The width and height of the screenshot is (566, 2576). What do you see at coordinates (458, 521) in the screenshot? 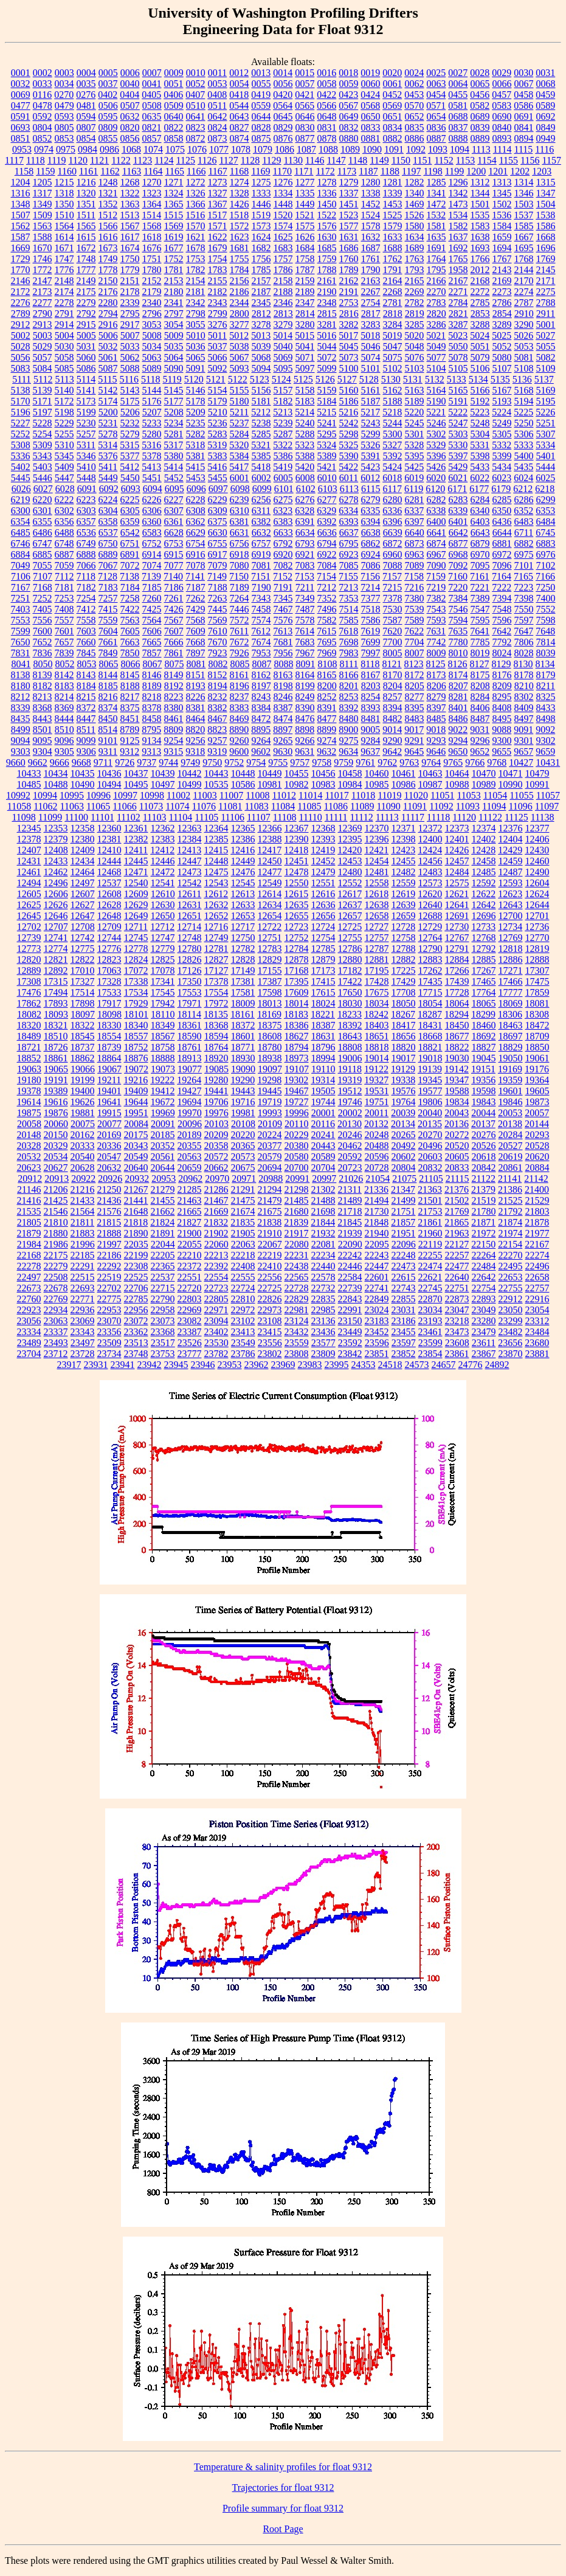
I see `6401` at bounding box center [458, 521].